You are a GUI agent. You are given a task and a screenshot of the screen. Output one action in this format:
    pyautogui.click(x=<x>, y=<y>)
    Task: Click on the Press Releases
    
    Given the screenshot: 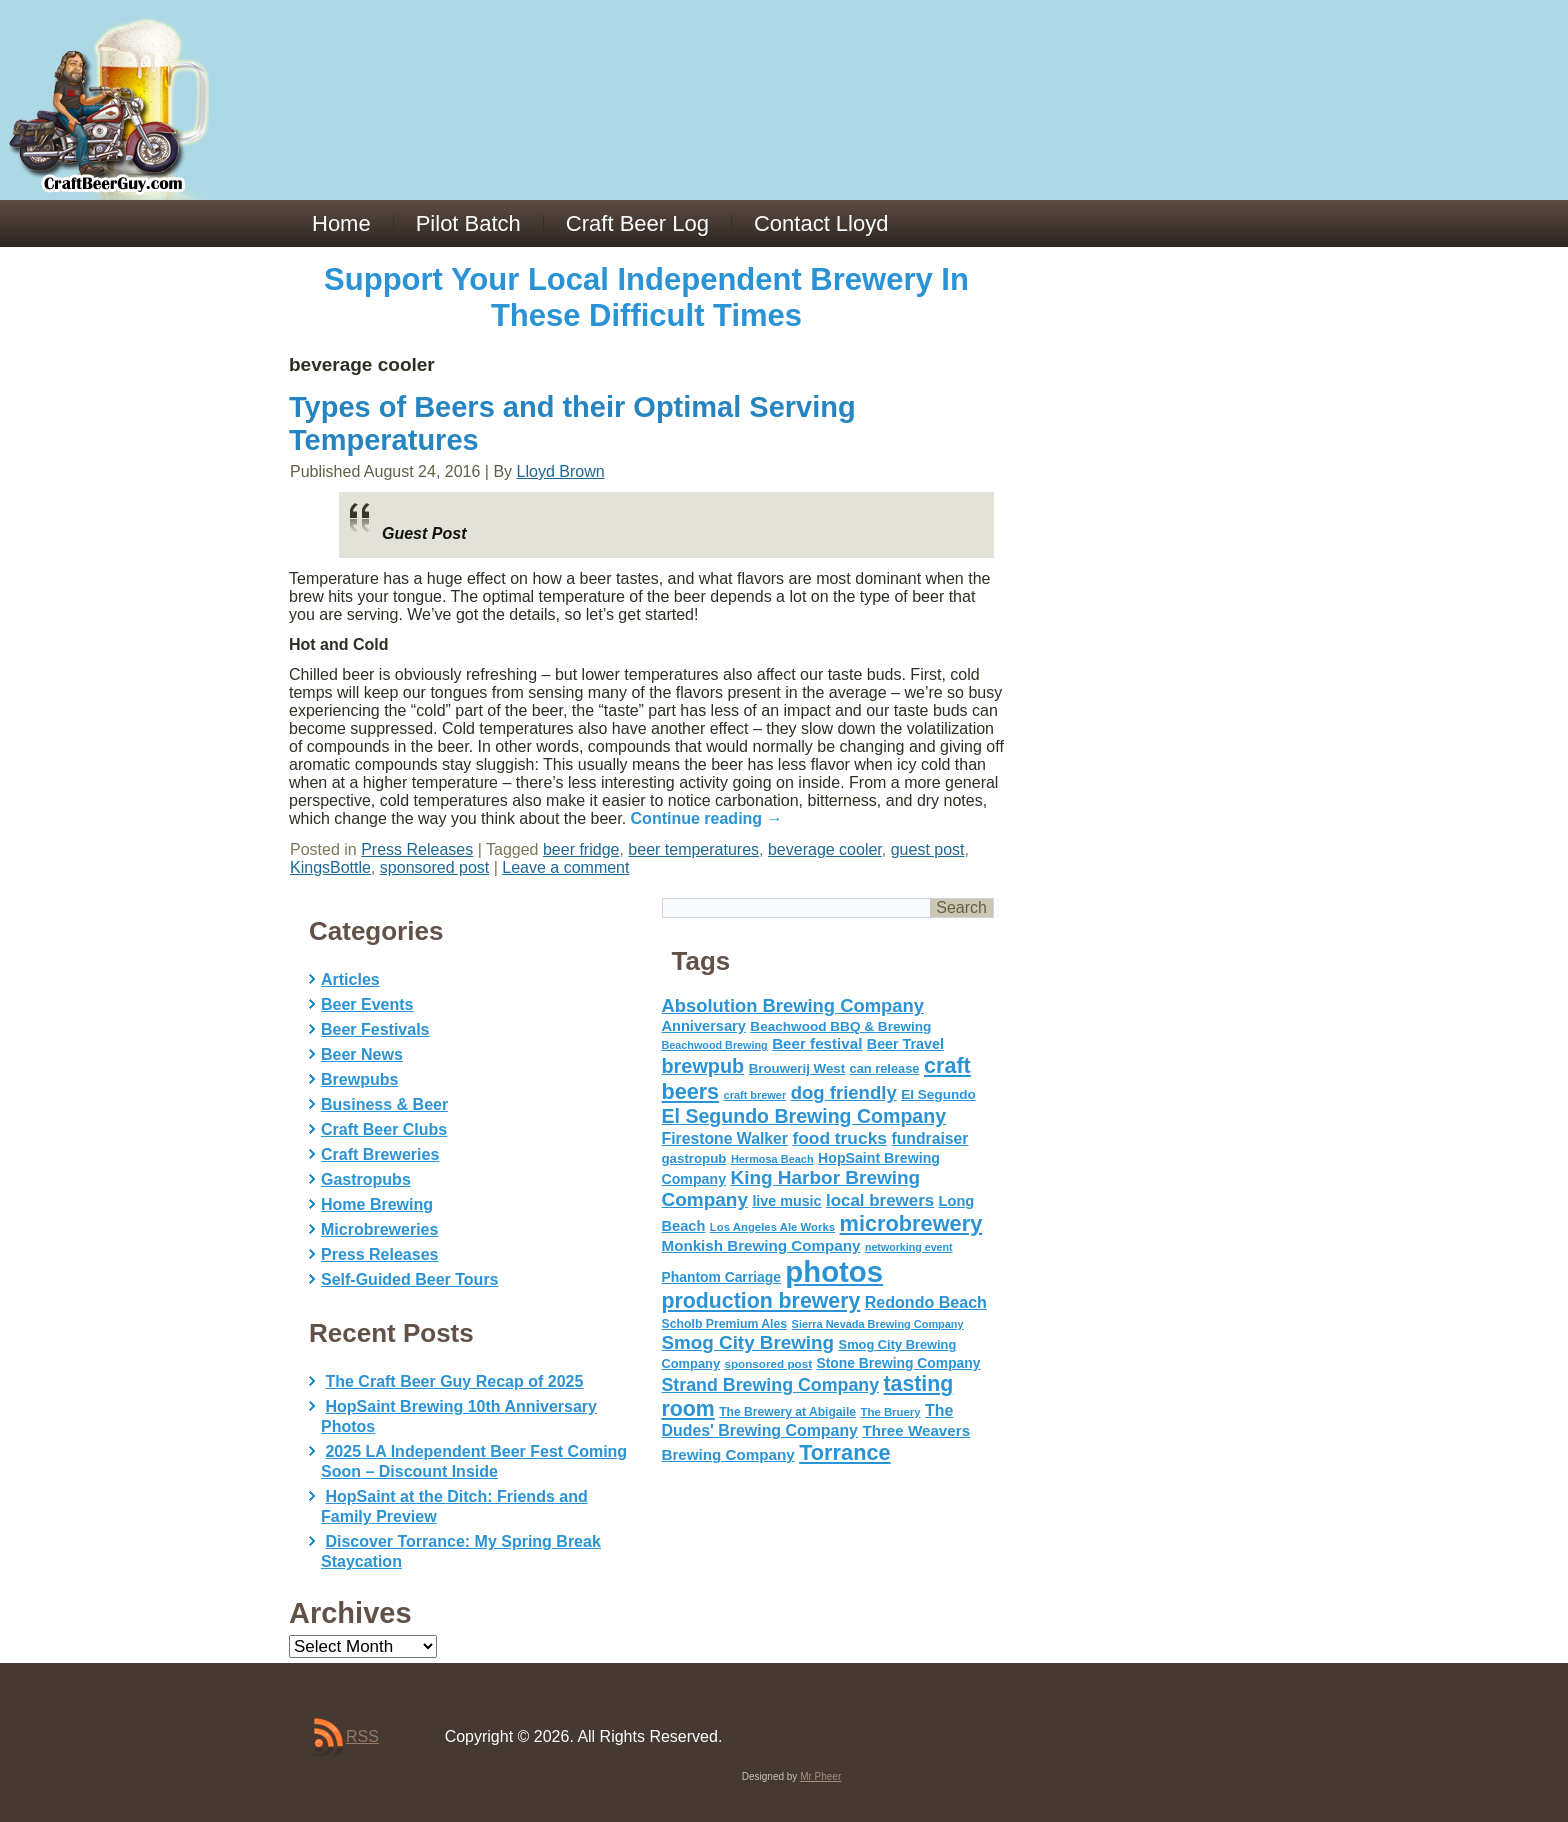 What is the action you would take?
    pyautogui.click(x=417, y=849)
    